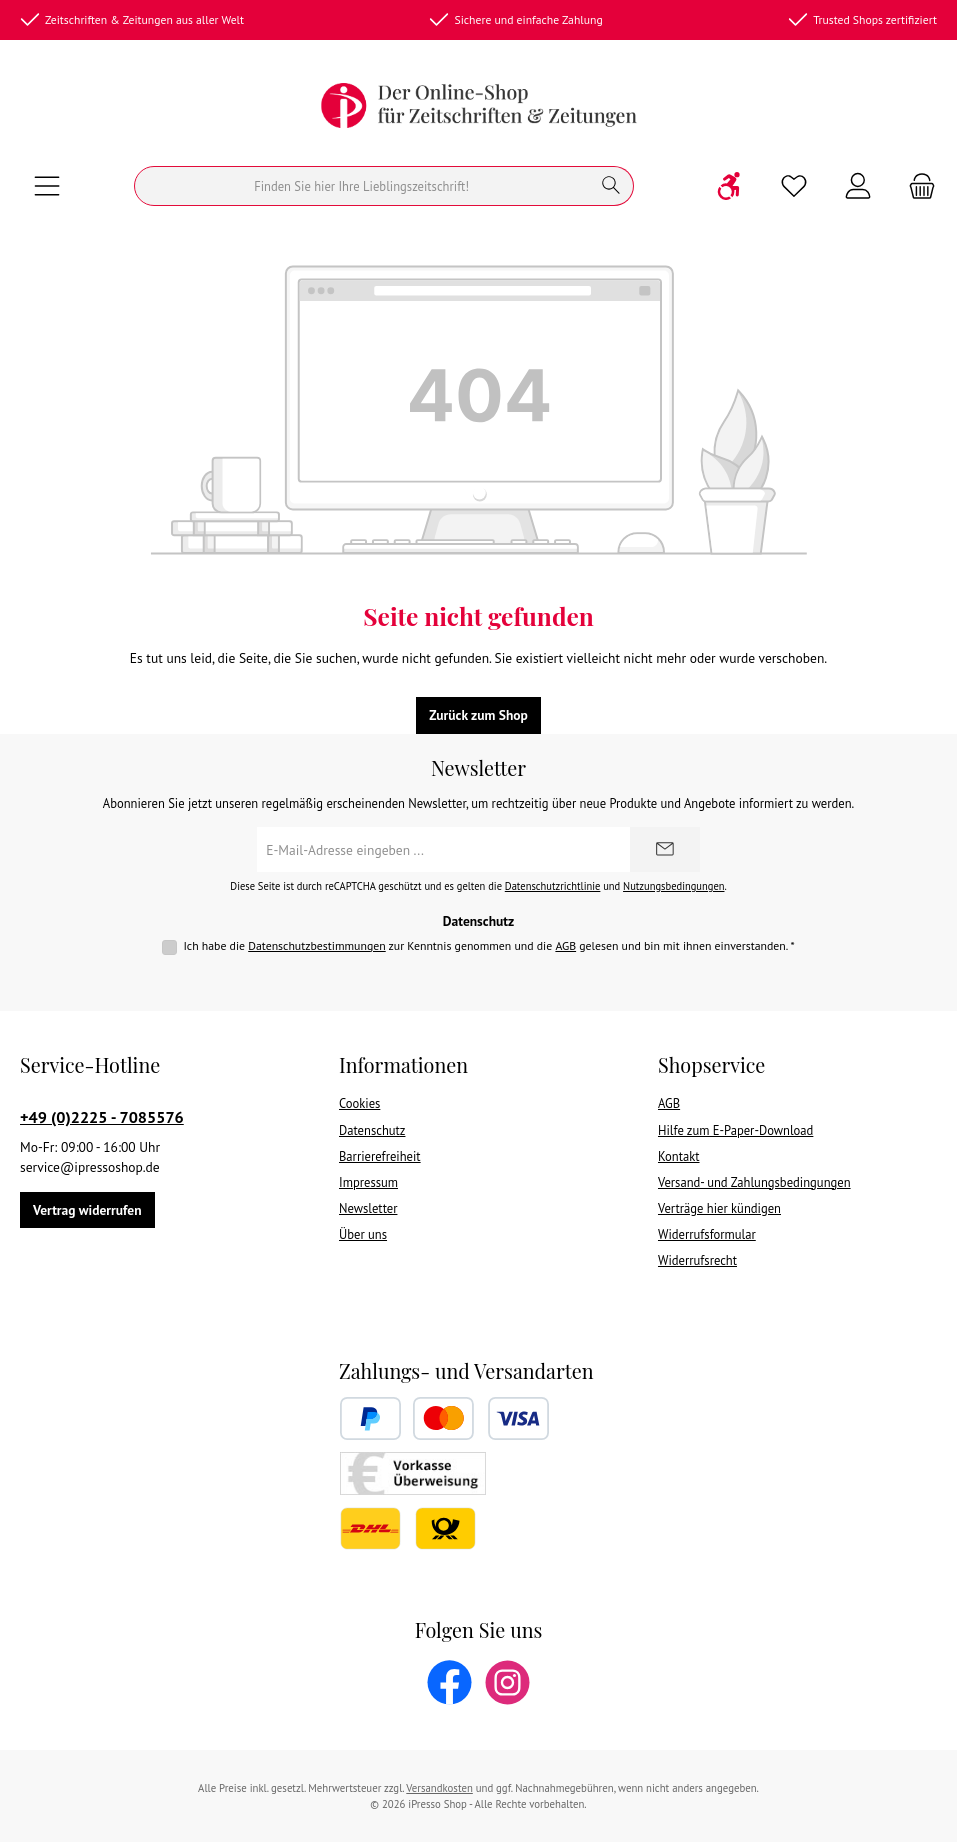  I want to click on Versandkosten, so click(439, 1788).